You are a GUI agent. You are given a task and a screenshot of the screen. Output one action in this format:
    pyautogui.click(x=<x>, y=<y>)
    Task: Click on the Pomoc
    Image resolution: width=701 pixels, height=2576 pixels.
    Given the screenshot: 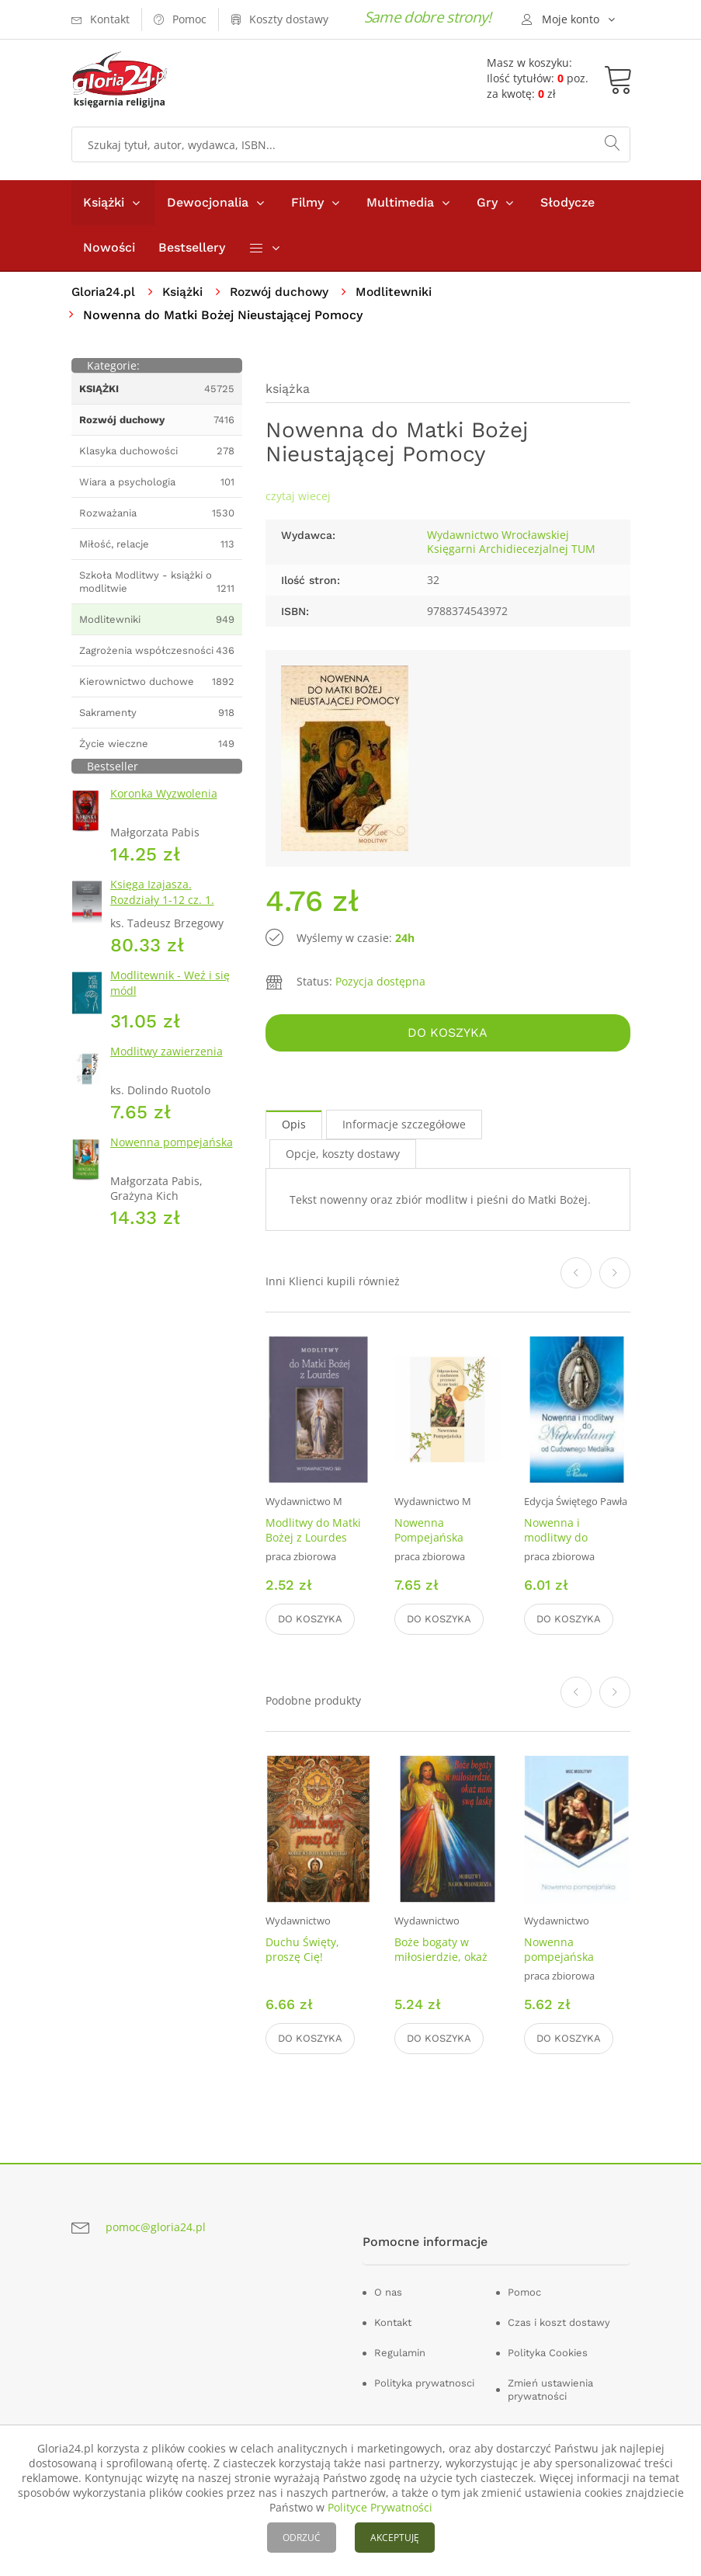 What is the action you would take?
    pyautogui.click(x=524, y=2293)
    